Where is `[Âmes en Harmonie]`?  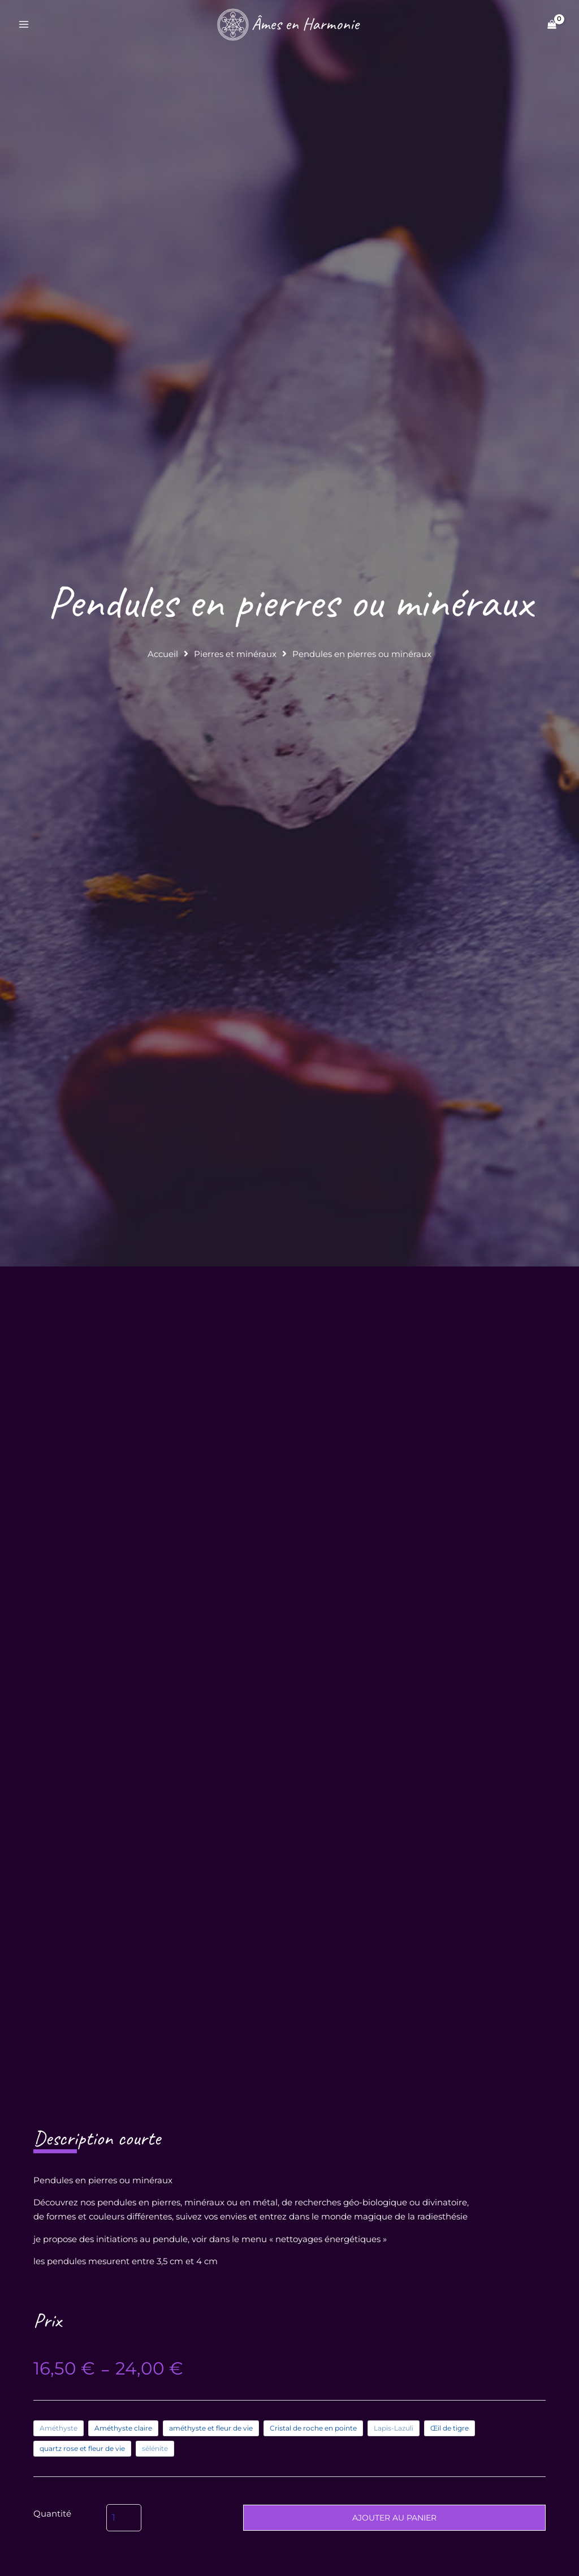
[Âmes en Harmonie] is located at coordinates (286, 25).